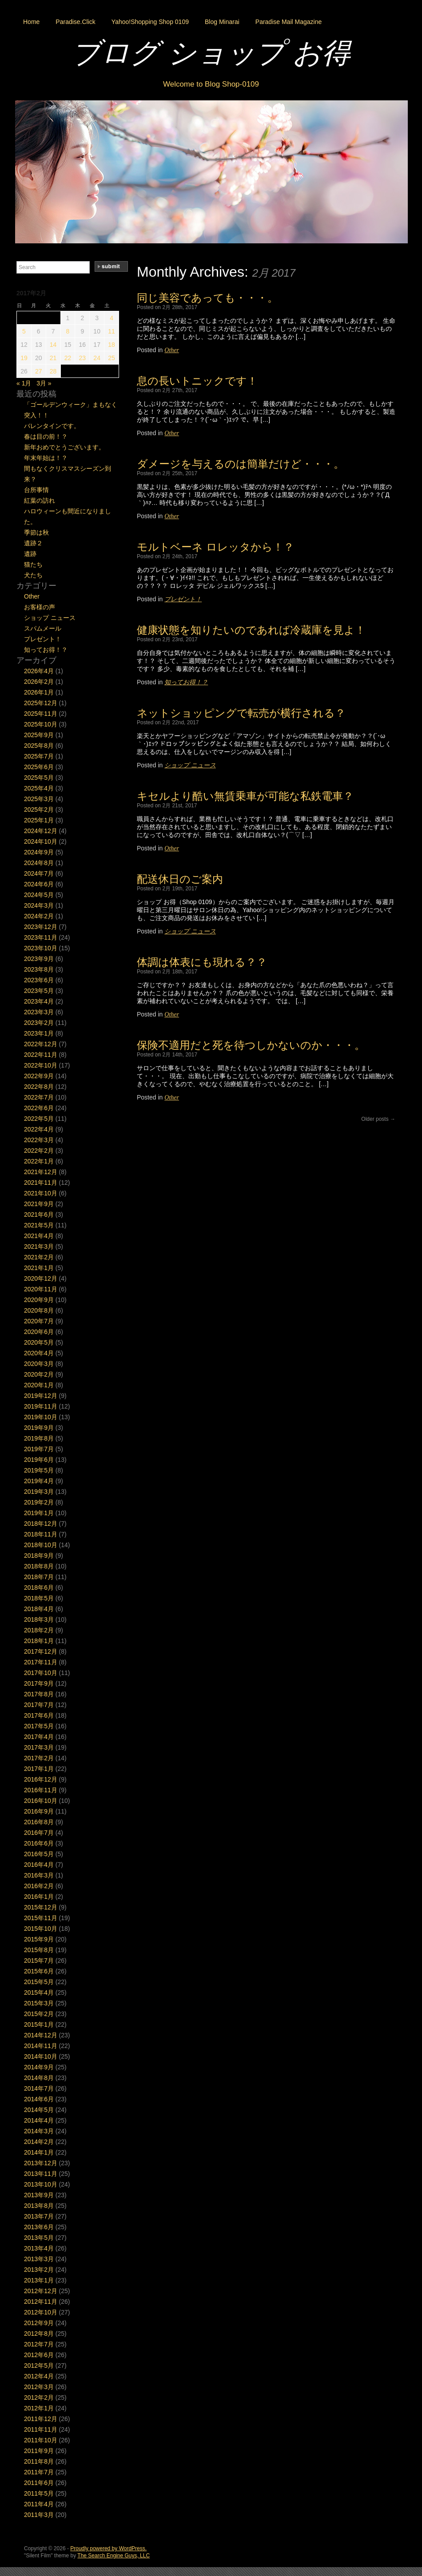 The image size is (422, 2576). Describe the element at coordinates (40, 1790) in the screenshot. I see `2016年11月` at that location.